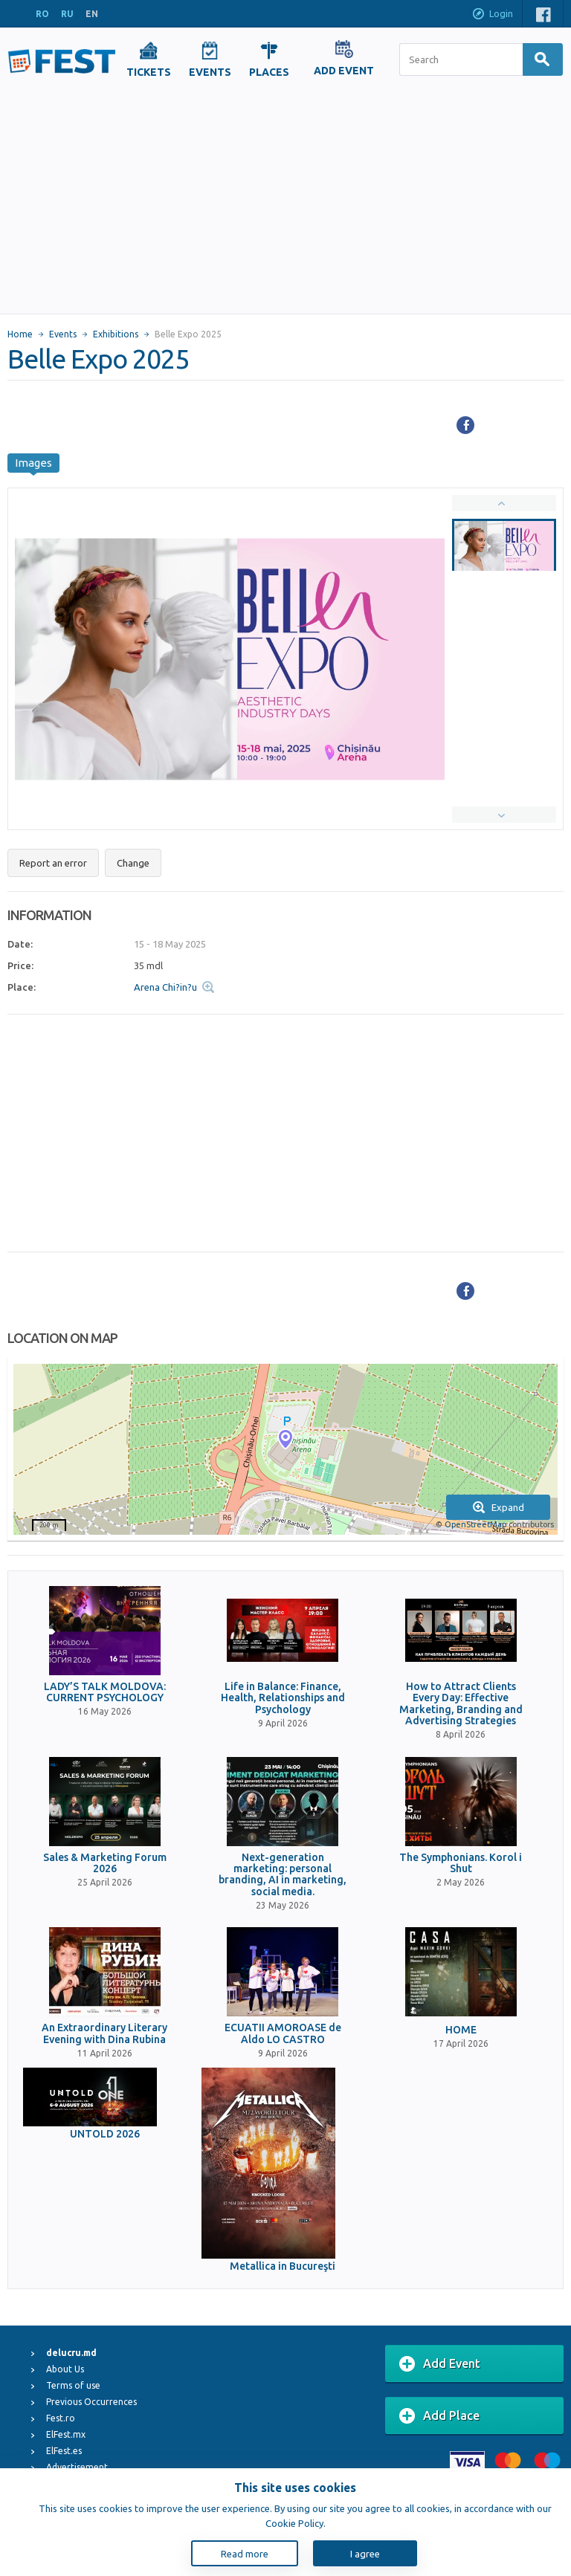 The height and width of the screenshot is (2576, 571). What do you see at coordinates (20, 334) in the screenshot?
I see `Home` at bounding box center [20, 334].